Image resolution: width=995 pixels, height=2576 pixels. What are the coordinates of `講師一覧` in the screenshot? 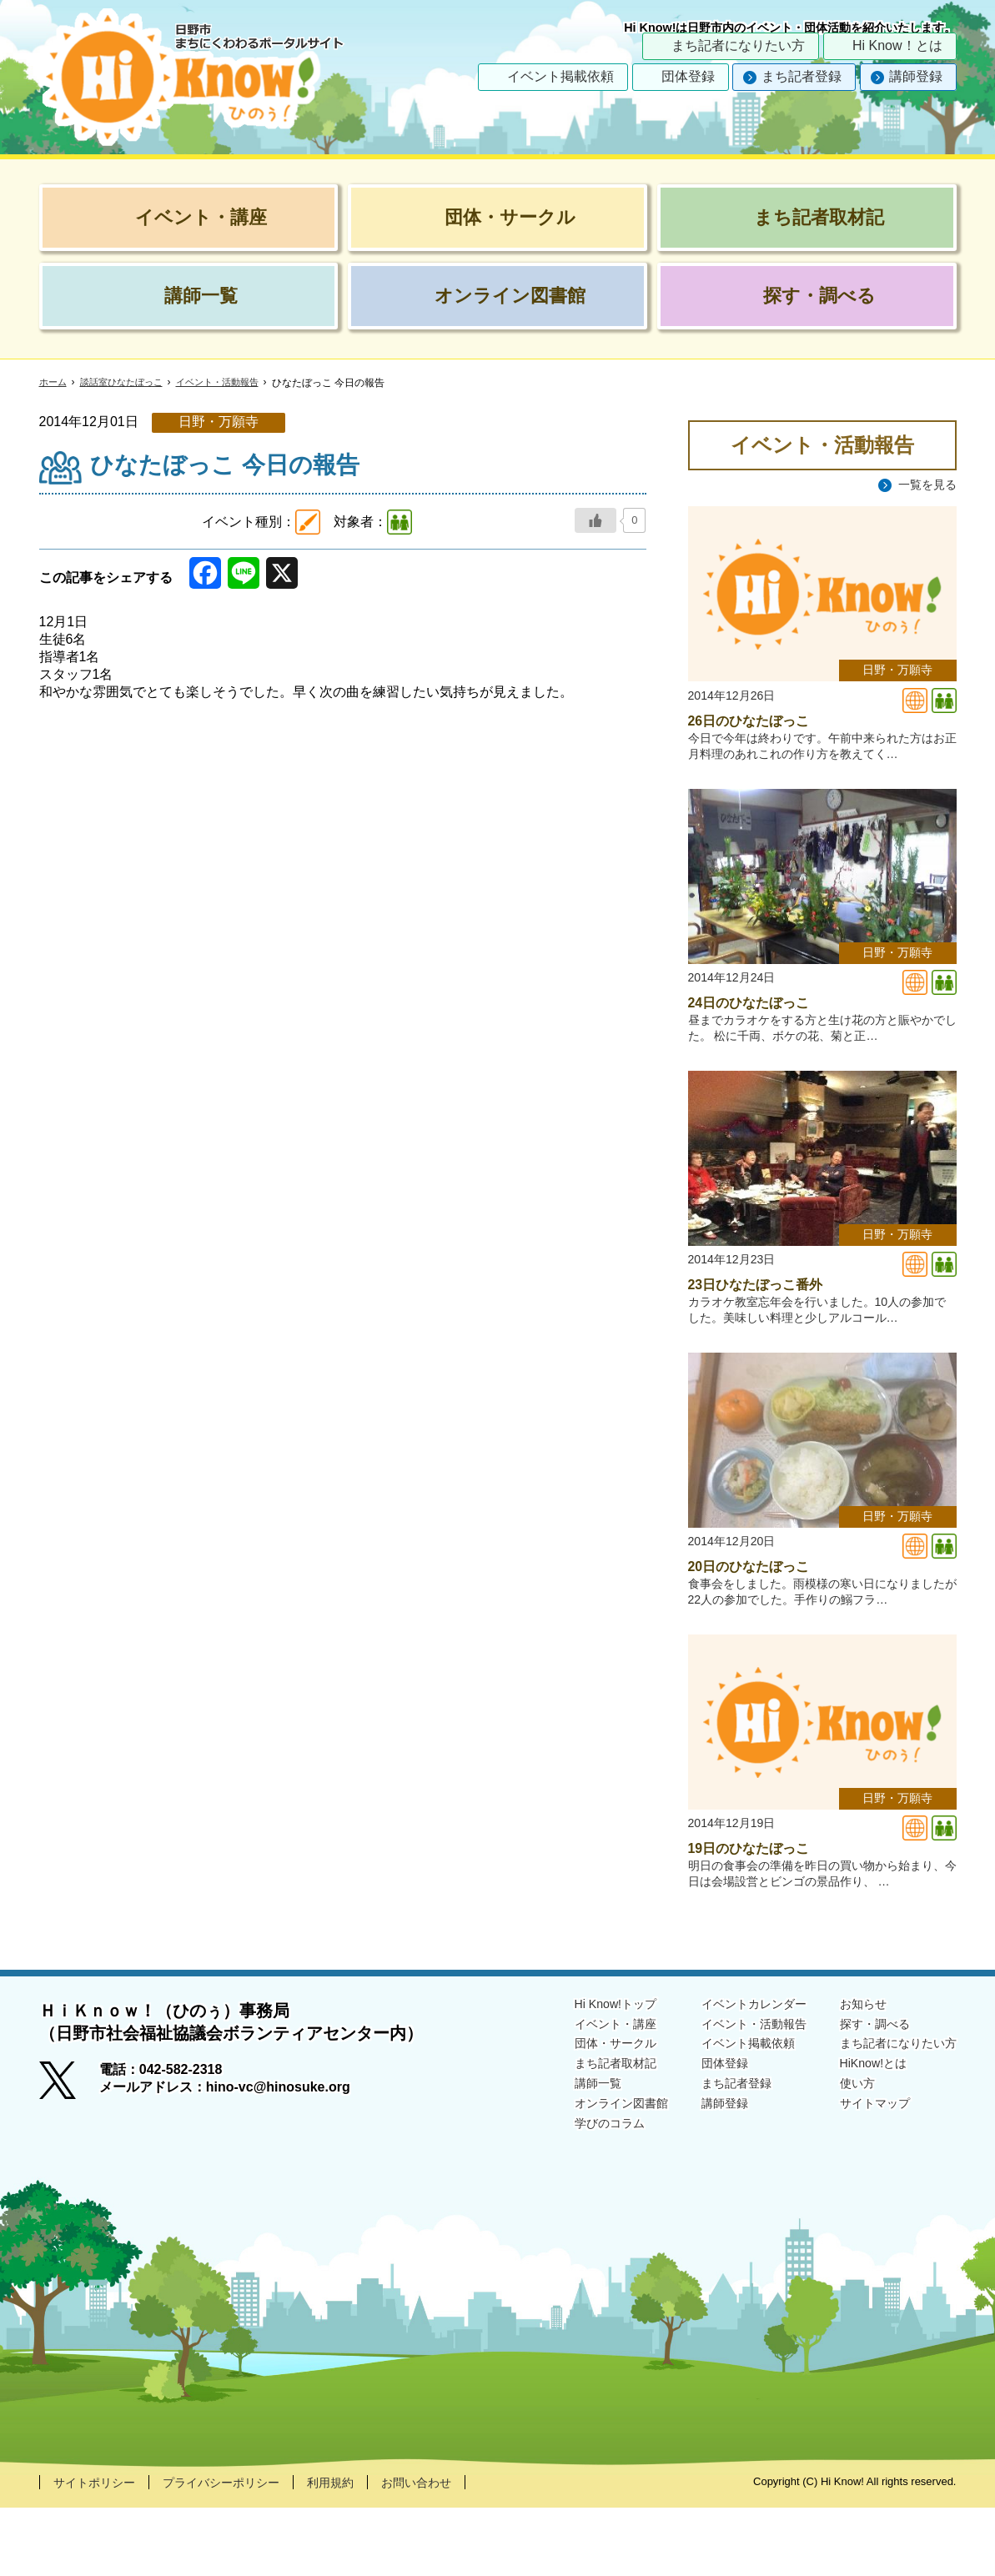 It's located at (556, 2158).